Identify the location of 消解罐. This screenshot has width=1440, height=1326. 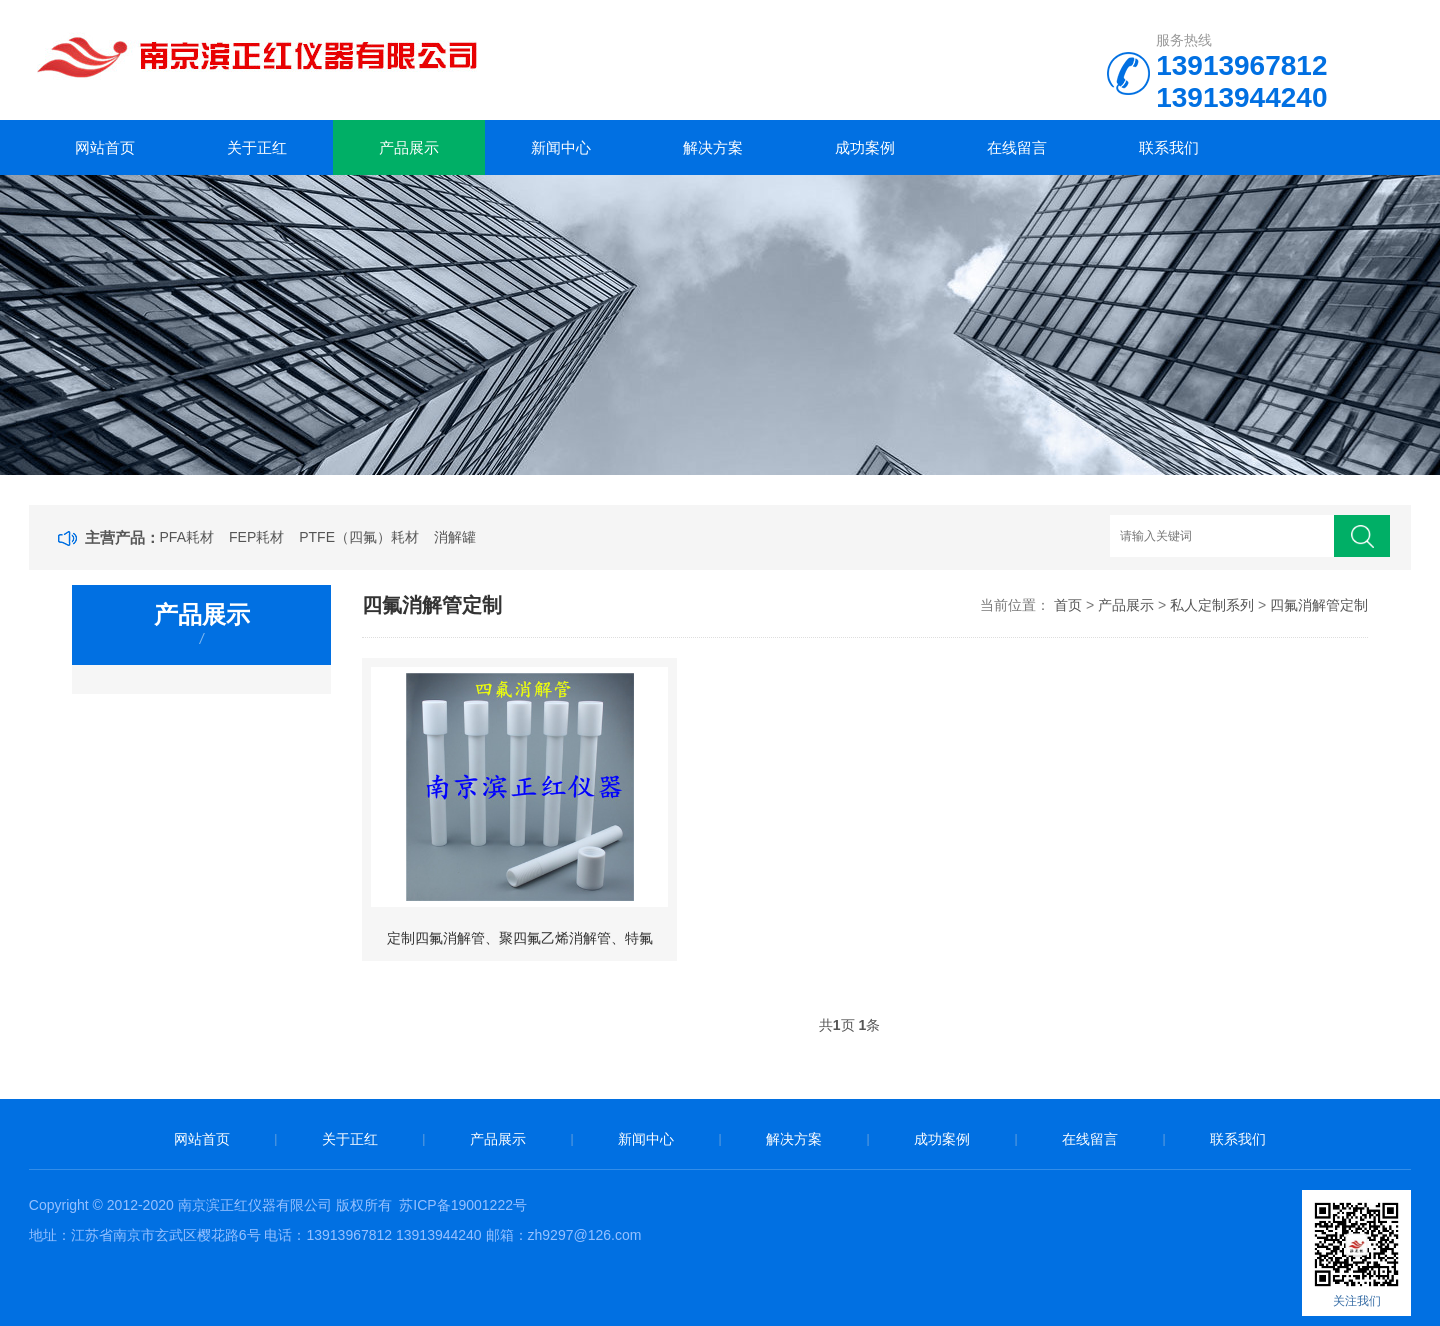
(455, 537).